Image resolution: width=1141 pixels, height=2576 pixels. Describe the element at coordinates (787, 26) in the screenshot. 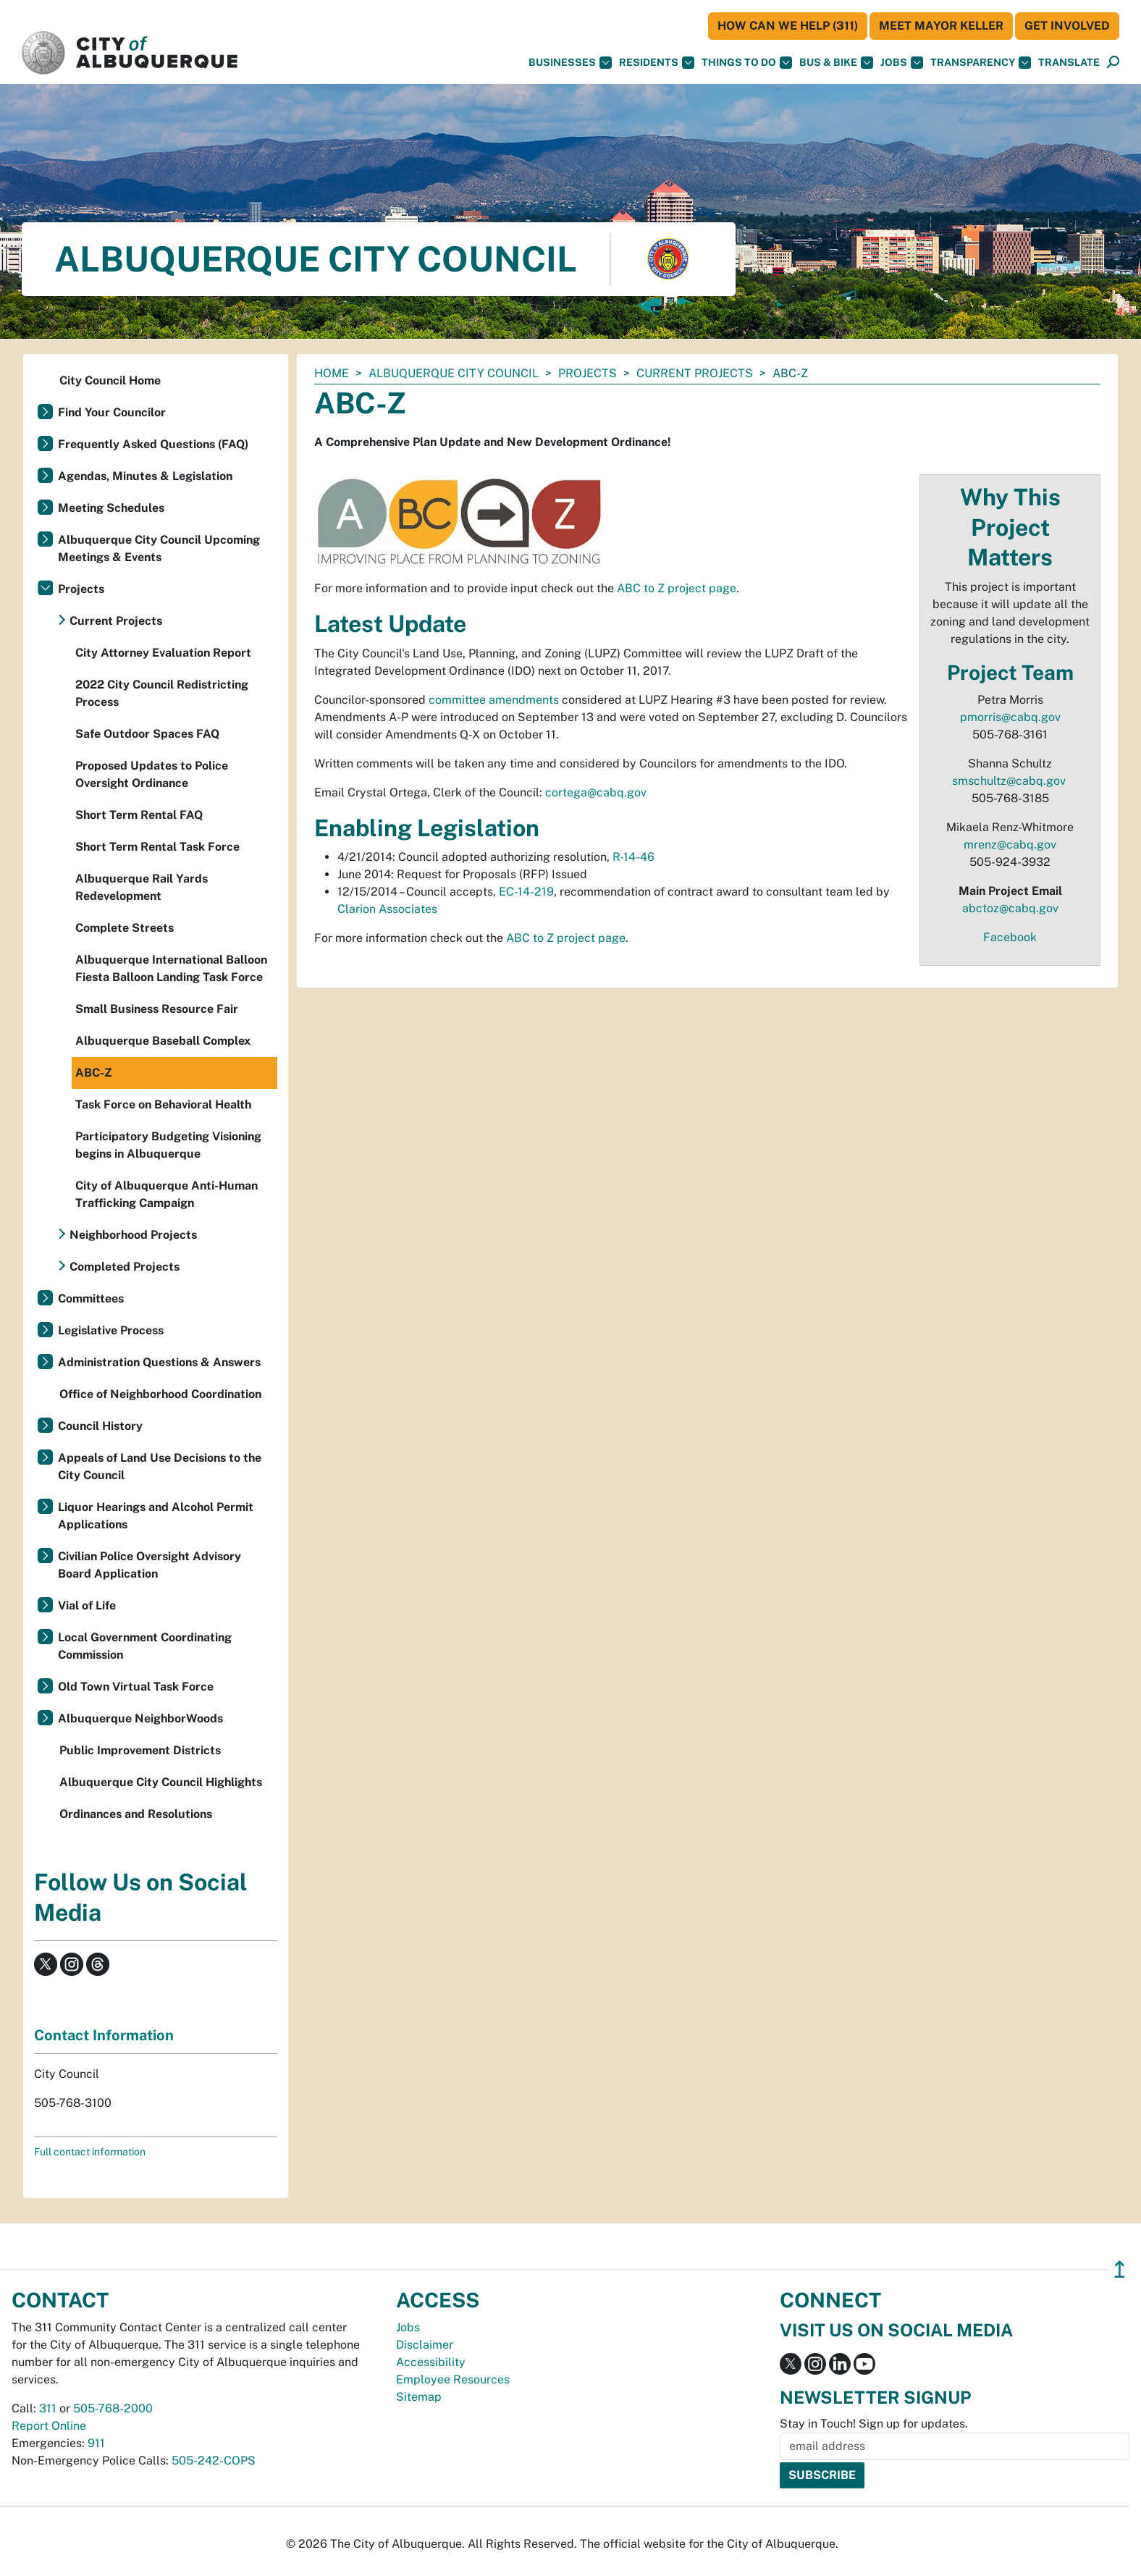

I see `HOW CAN WE HELP (311)` at that location.